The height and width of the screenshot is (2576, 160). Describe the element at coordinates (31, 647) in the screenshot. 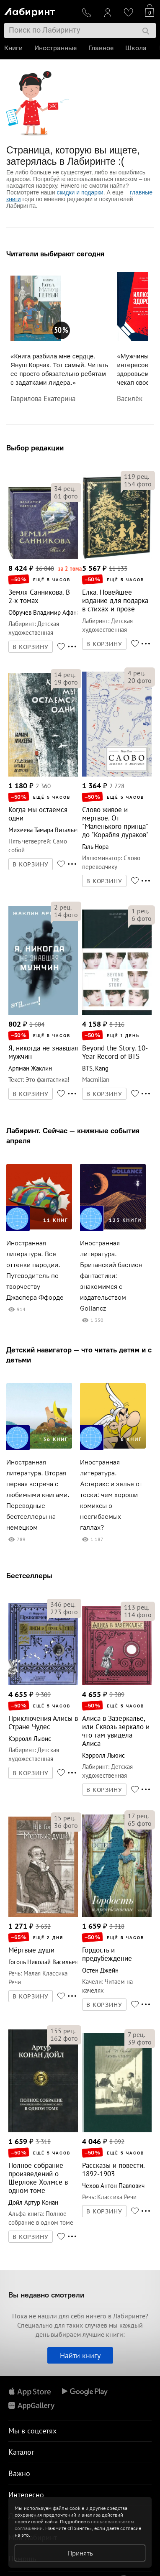

I see `В КОРЗИНУ` at that location.